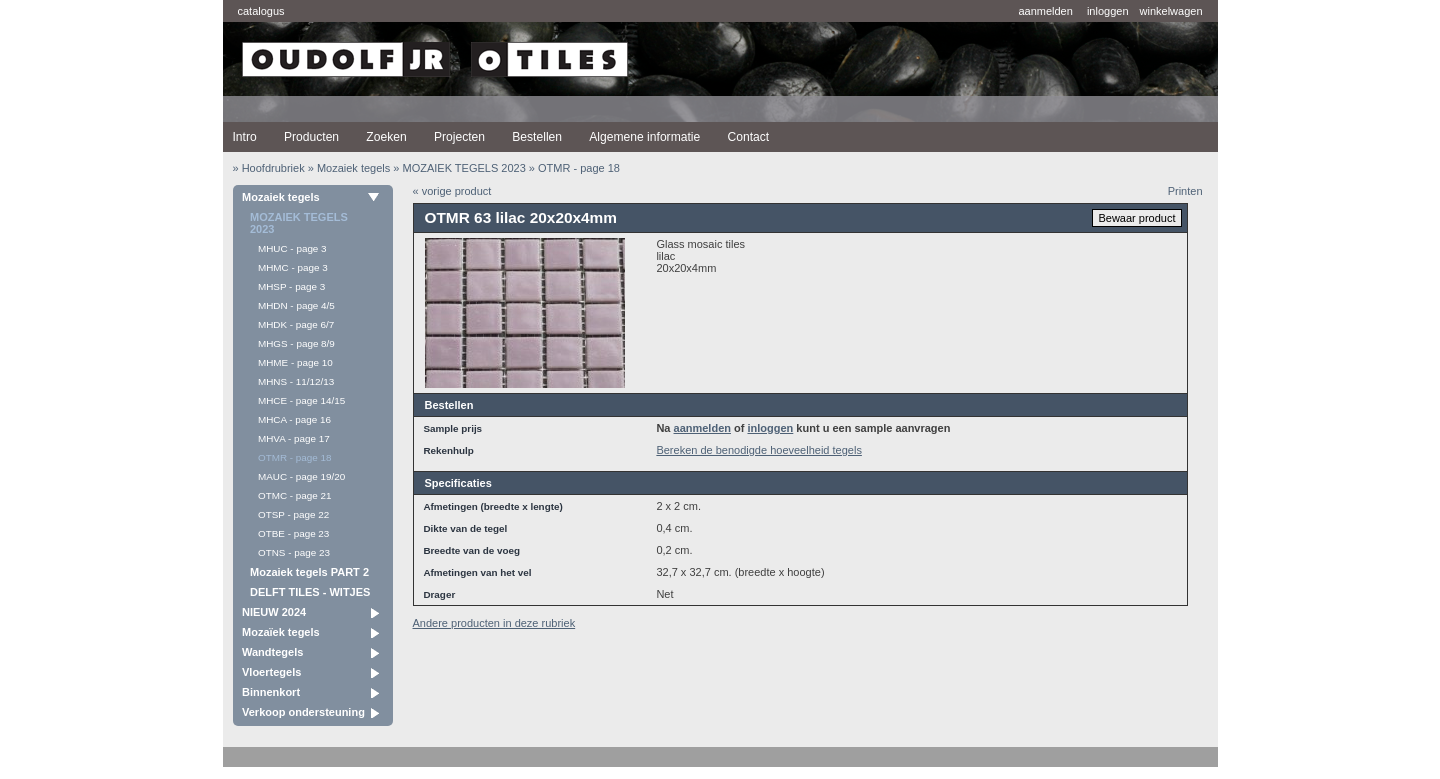  What do you see at coordinates (1108, 11) in the screenshot?
I see `inloggen` at bounding box center [1108, 11].